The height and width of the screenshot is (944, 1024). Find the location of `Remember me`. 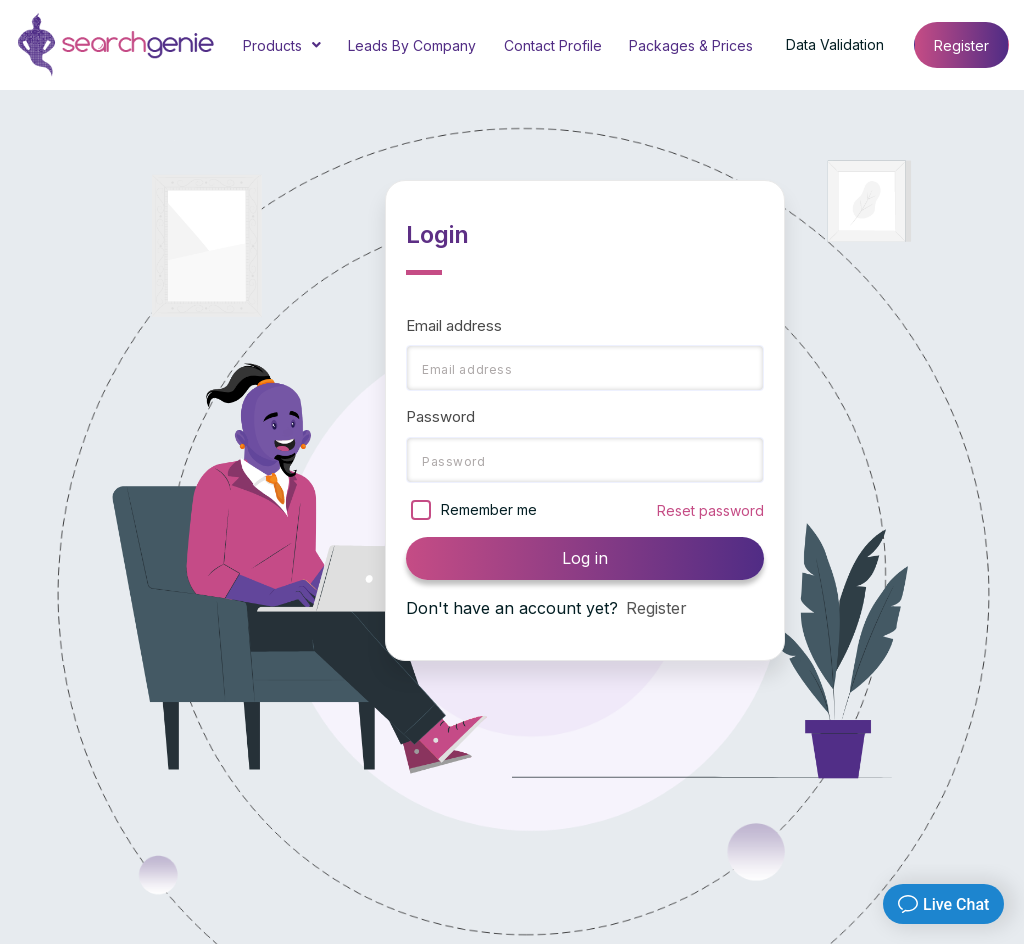

Remember me is located at coordinates (489, 509).